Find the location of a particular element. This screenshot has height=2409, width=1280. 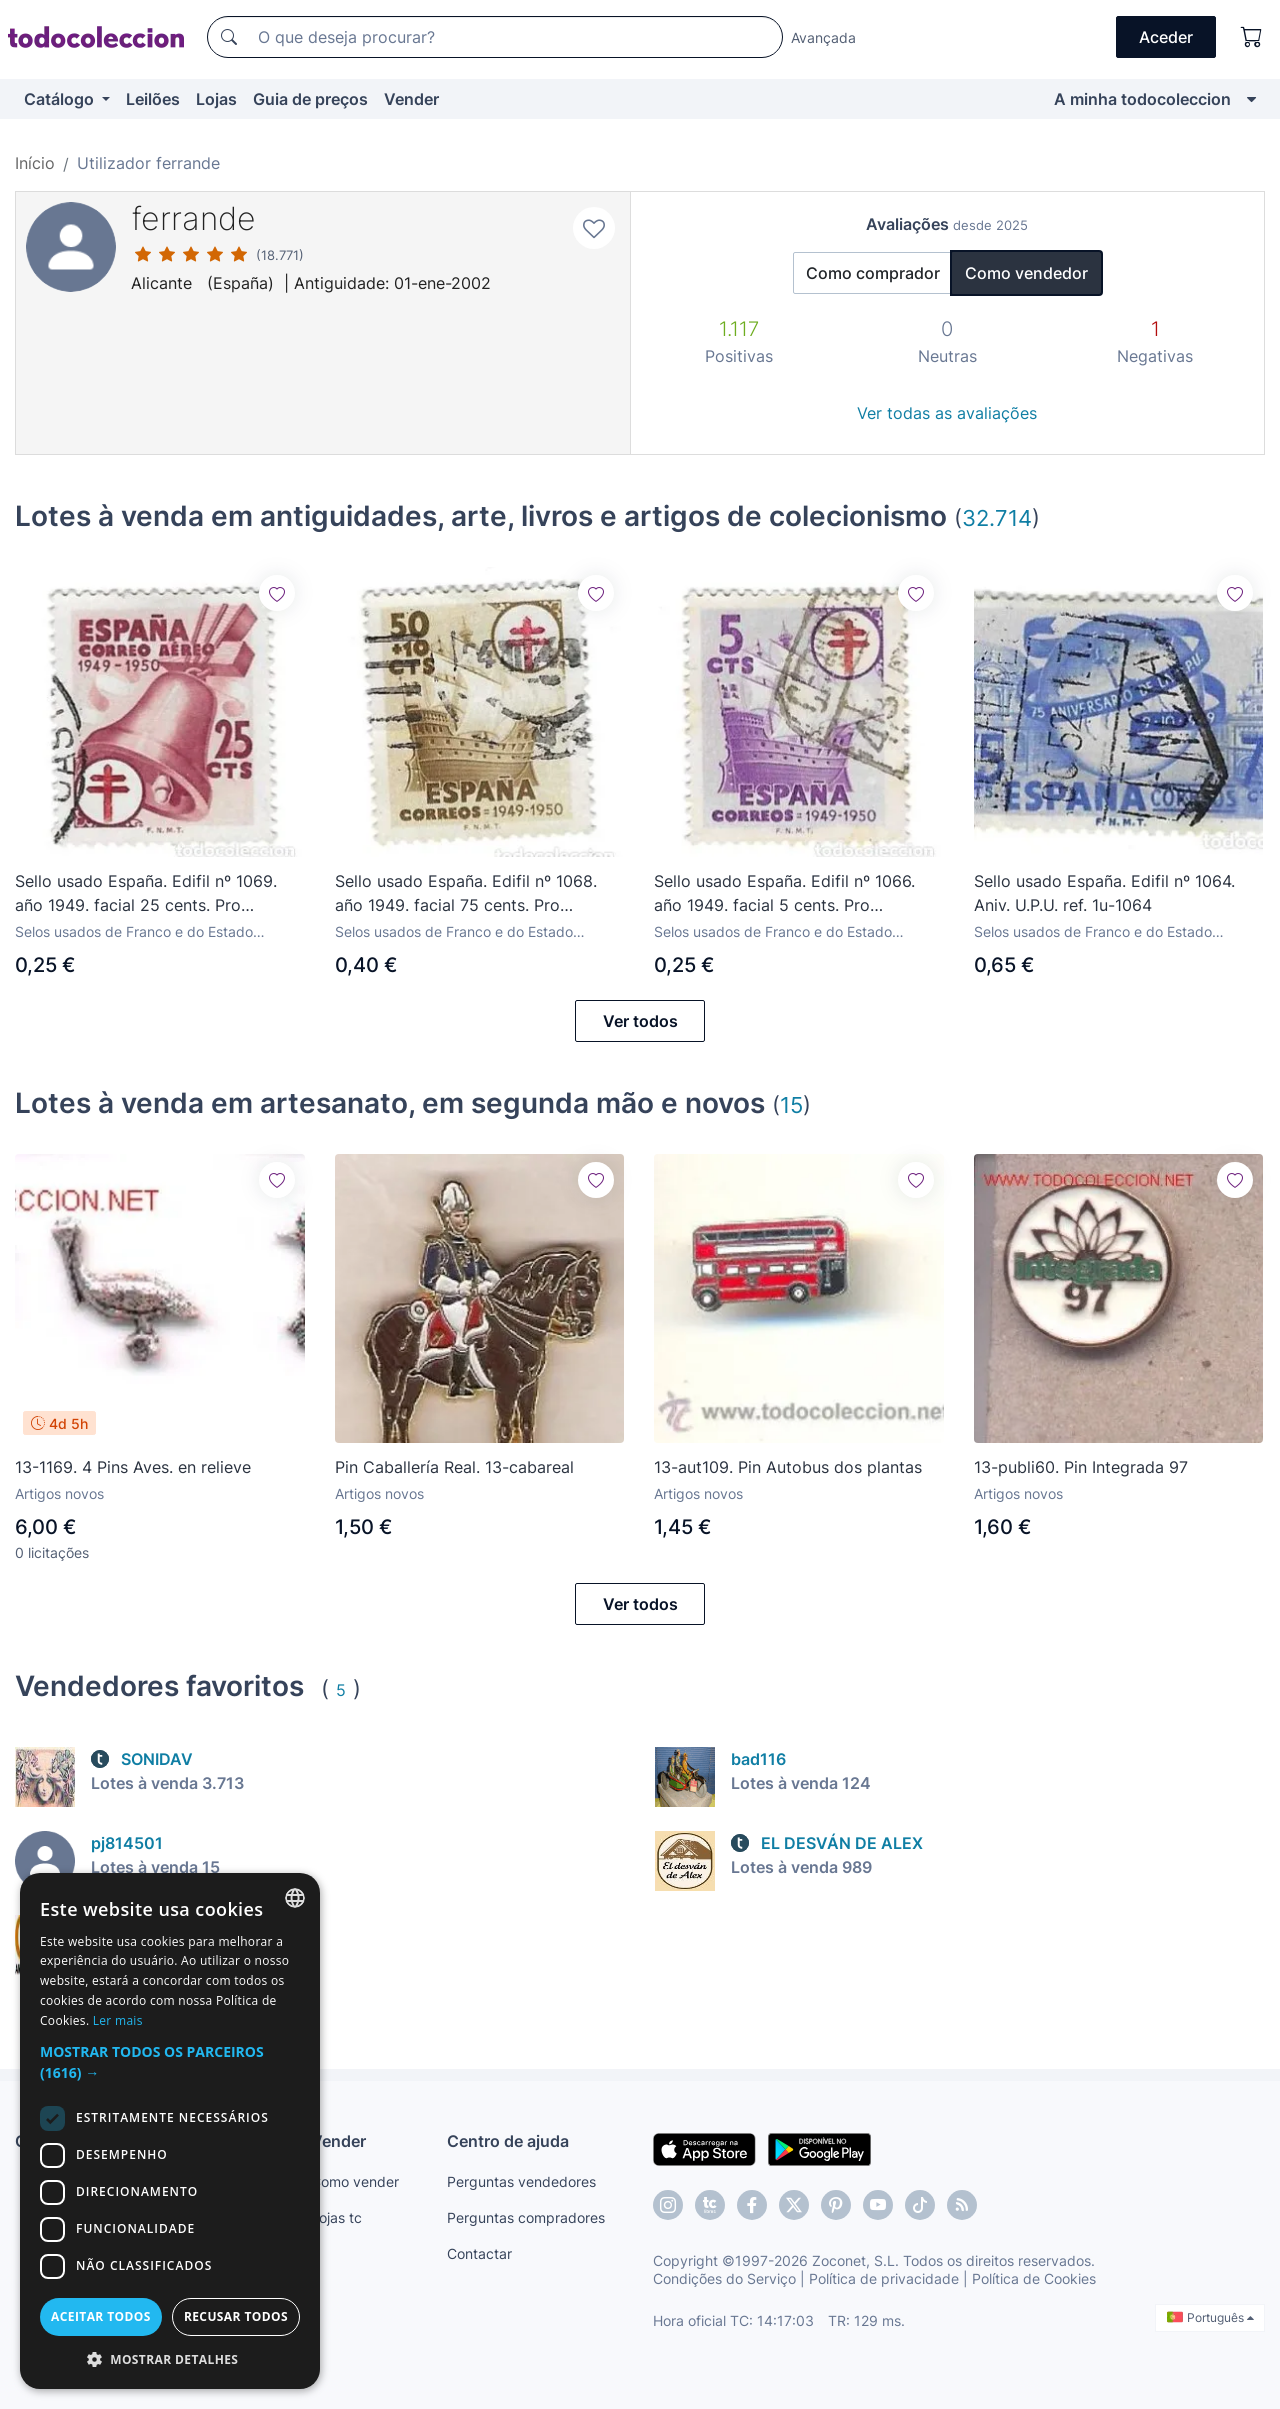

13-aut109. Pin Autobus dos plantas is located at coordinates (788, 1467).